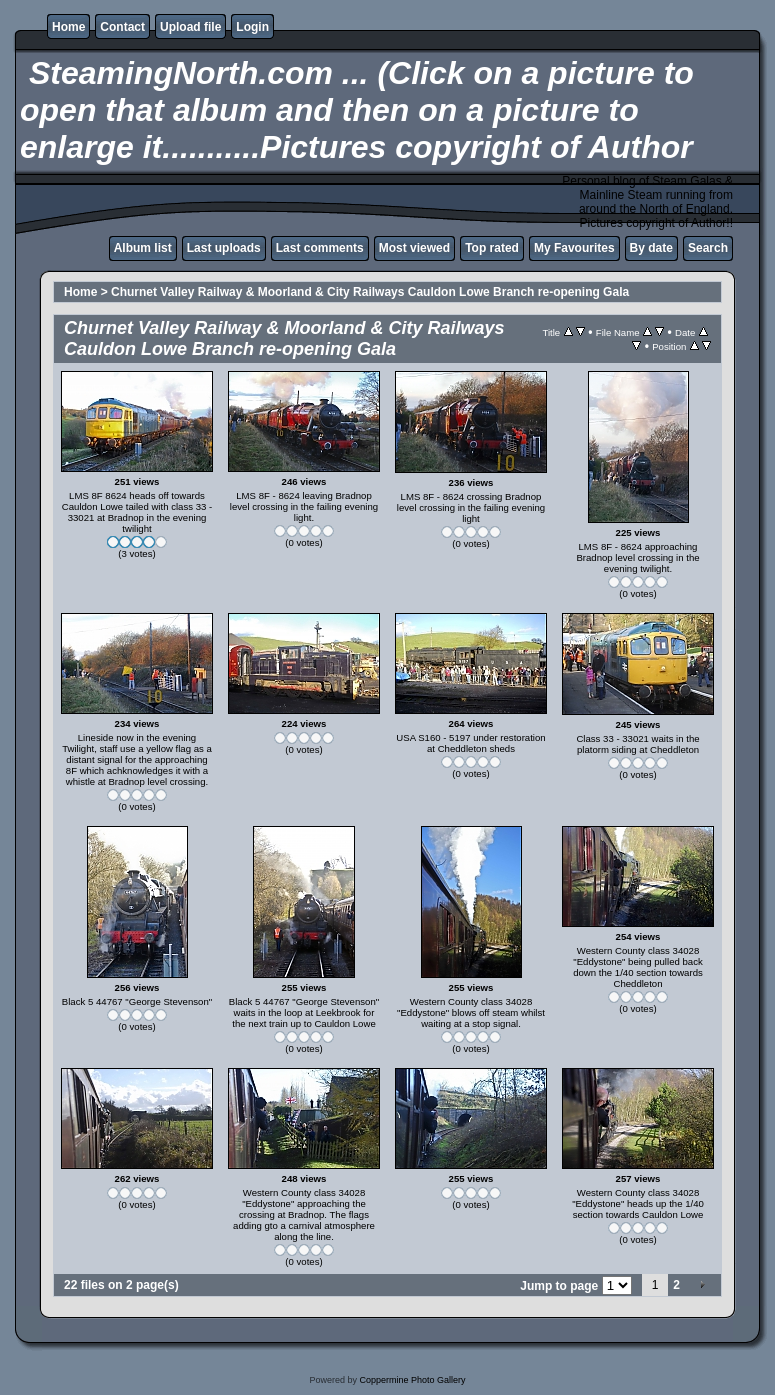 Image resolution: width=775 pixels, height=1395 pixels. Describe the element at coordinates (574, 248) in the screenshot. I see `My Favourites` at that location.